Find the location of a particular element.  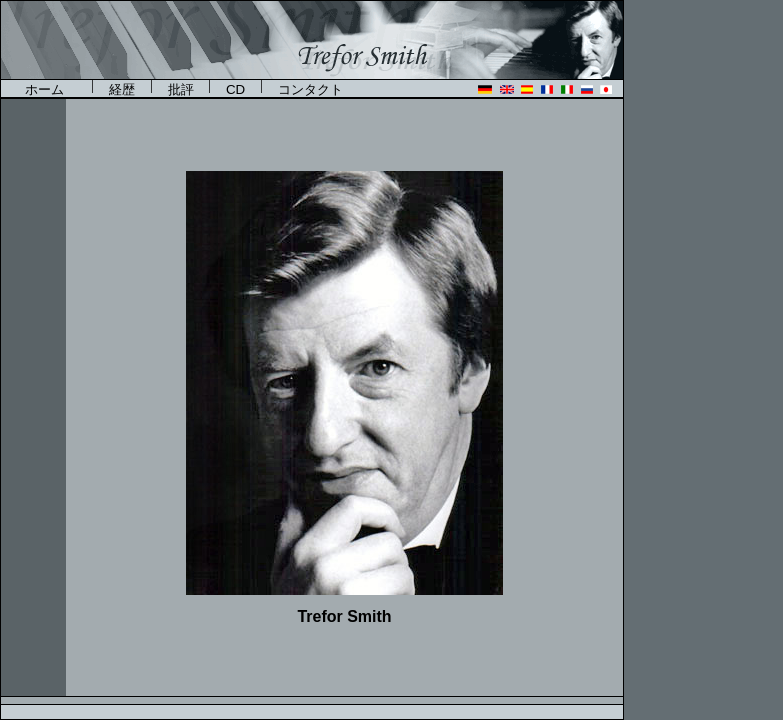

批評 is located at coordinates (181, 89).